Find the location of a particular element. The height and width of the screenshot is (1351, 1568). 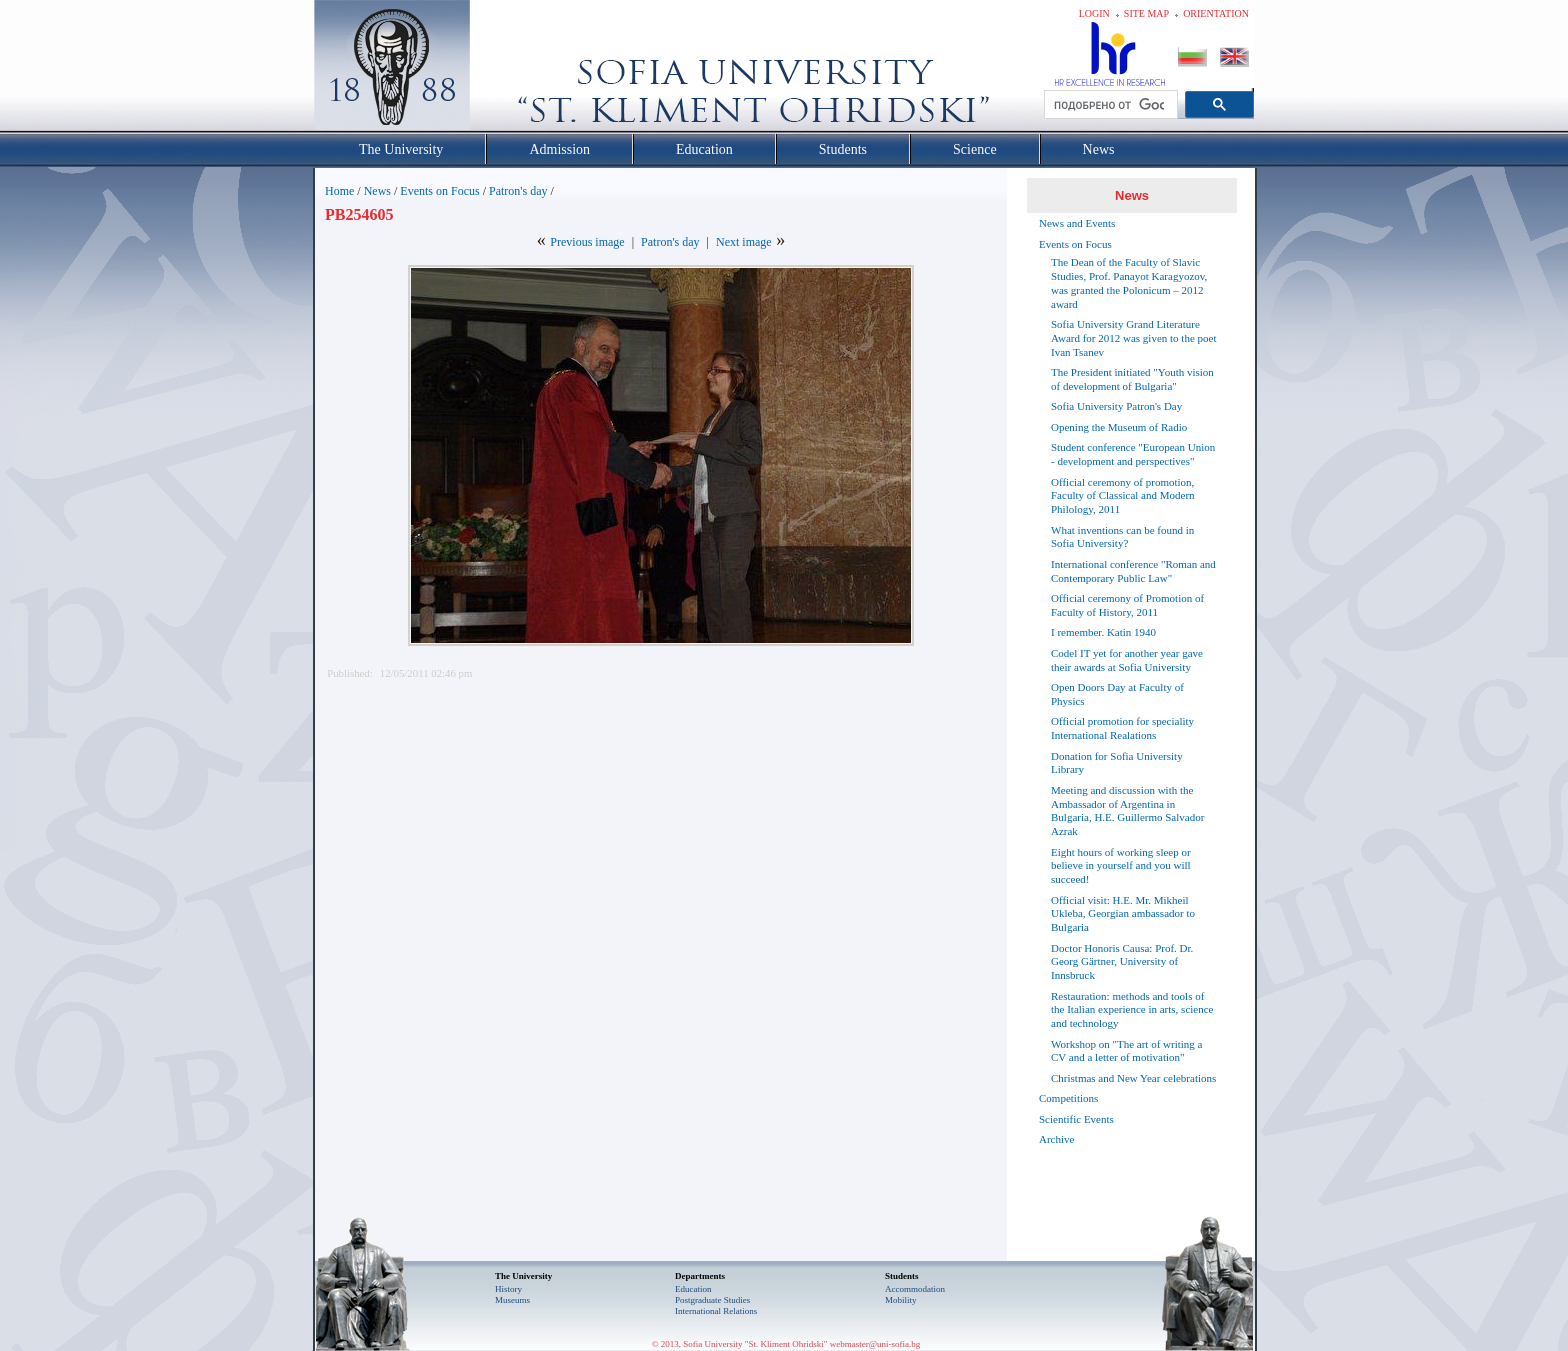

Patron's day is located at coordinates (518, 191).